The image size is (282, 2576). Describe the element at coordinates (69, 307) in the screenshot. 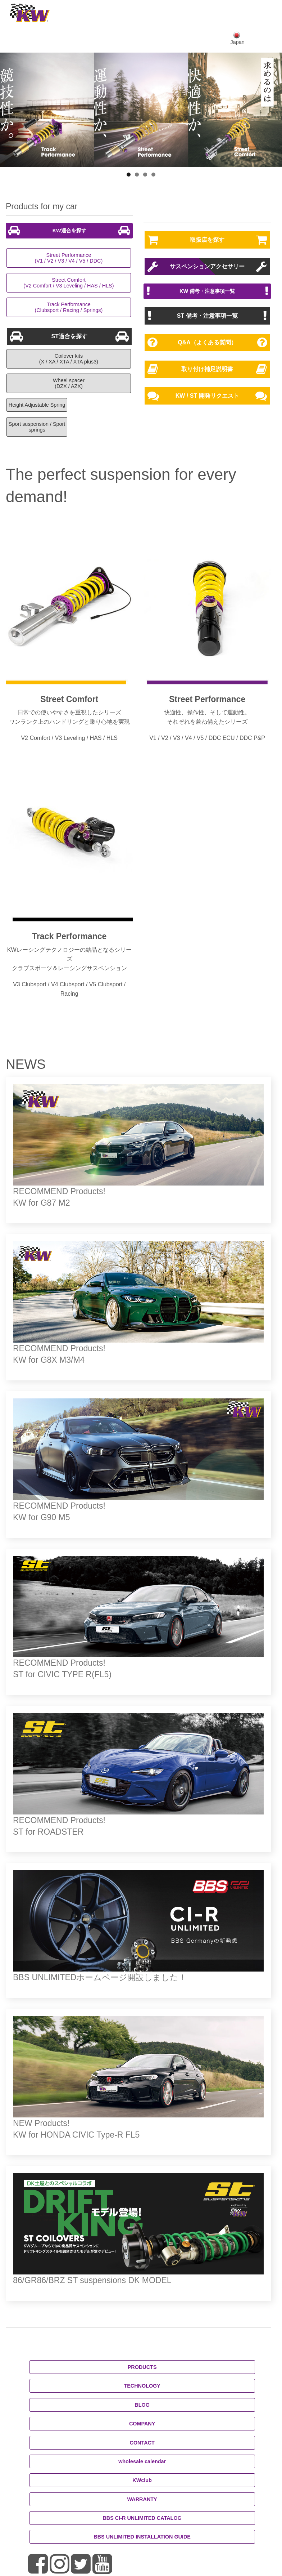

I see `Track Performance(Clubsport / Racing / Springs)` at that location.